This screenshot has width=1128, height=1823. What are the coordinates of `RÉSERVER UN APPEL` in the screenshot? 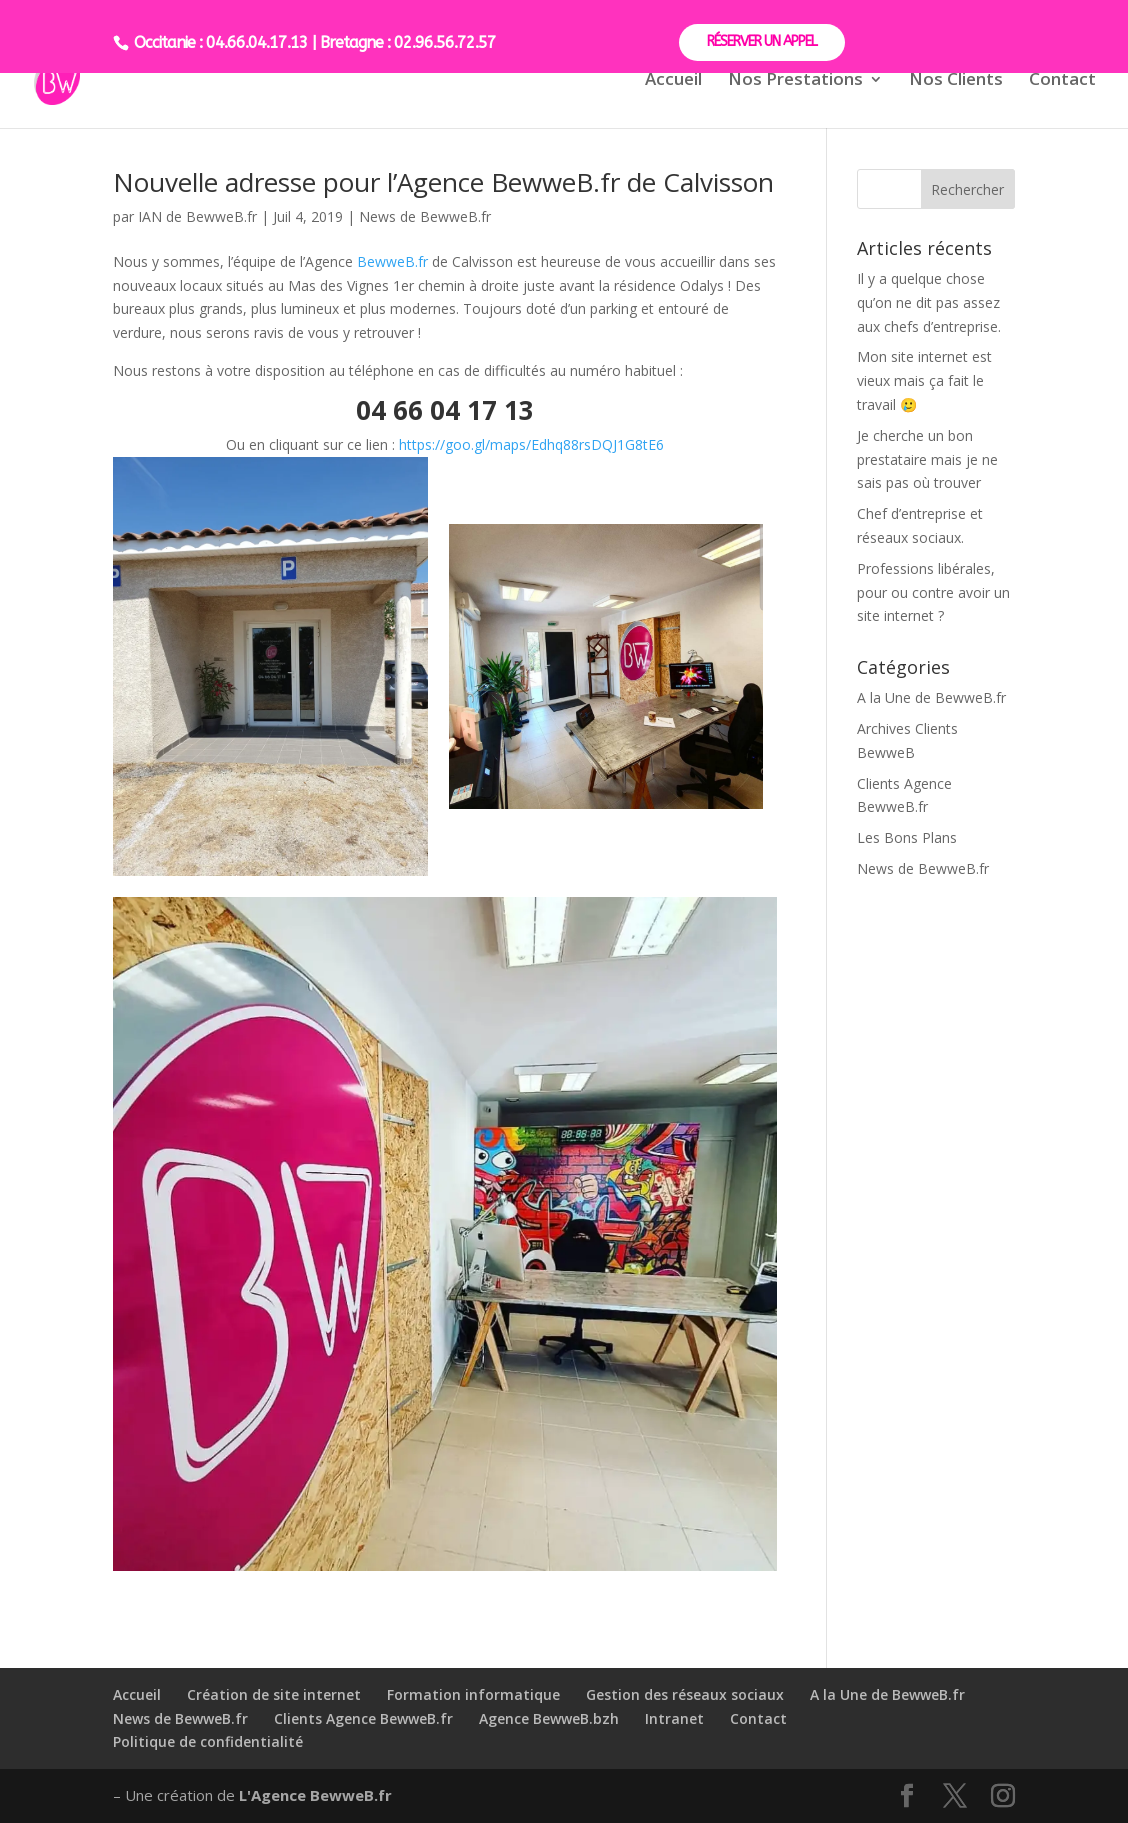 It's located at (762, 41).